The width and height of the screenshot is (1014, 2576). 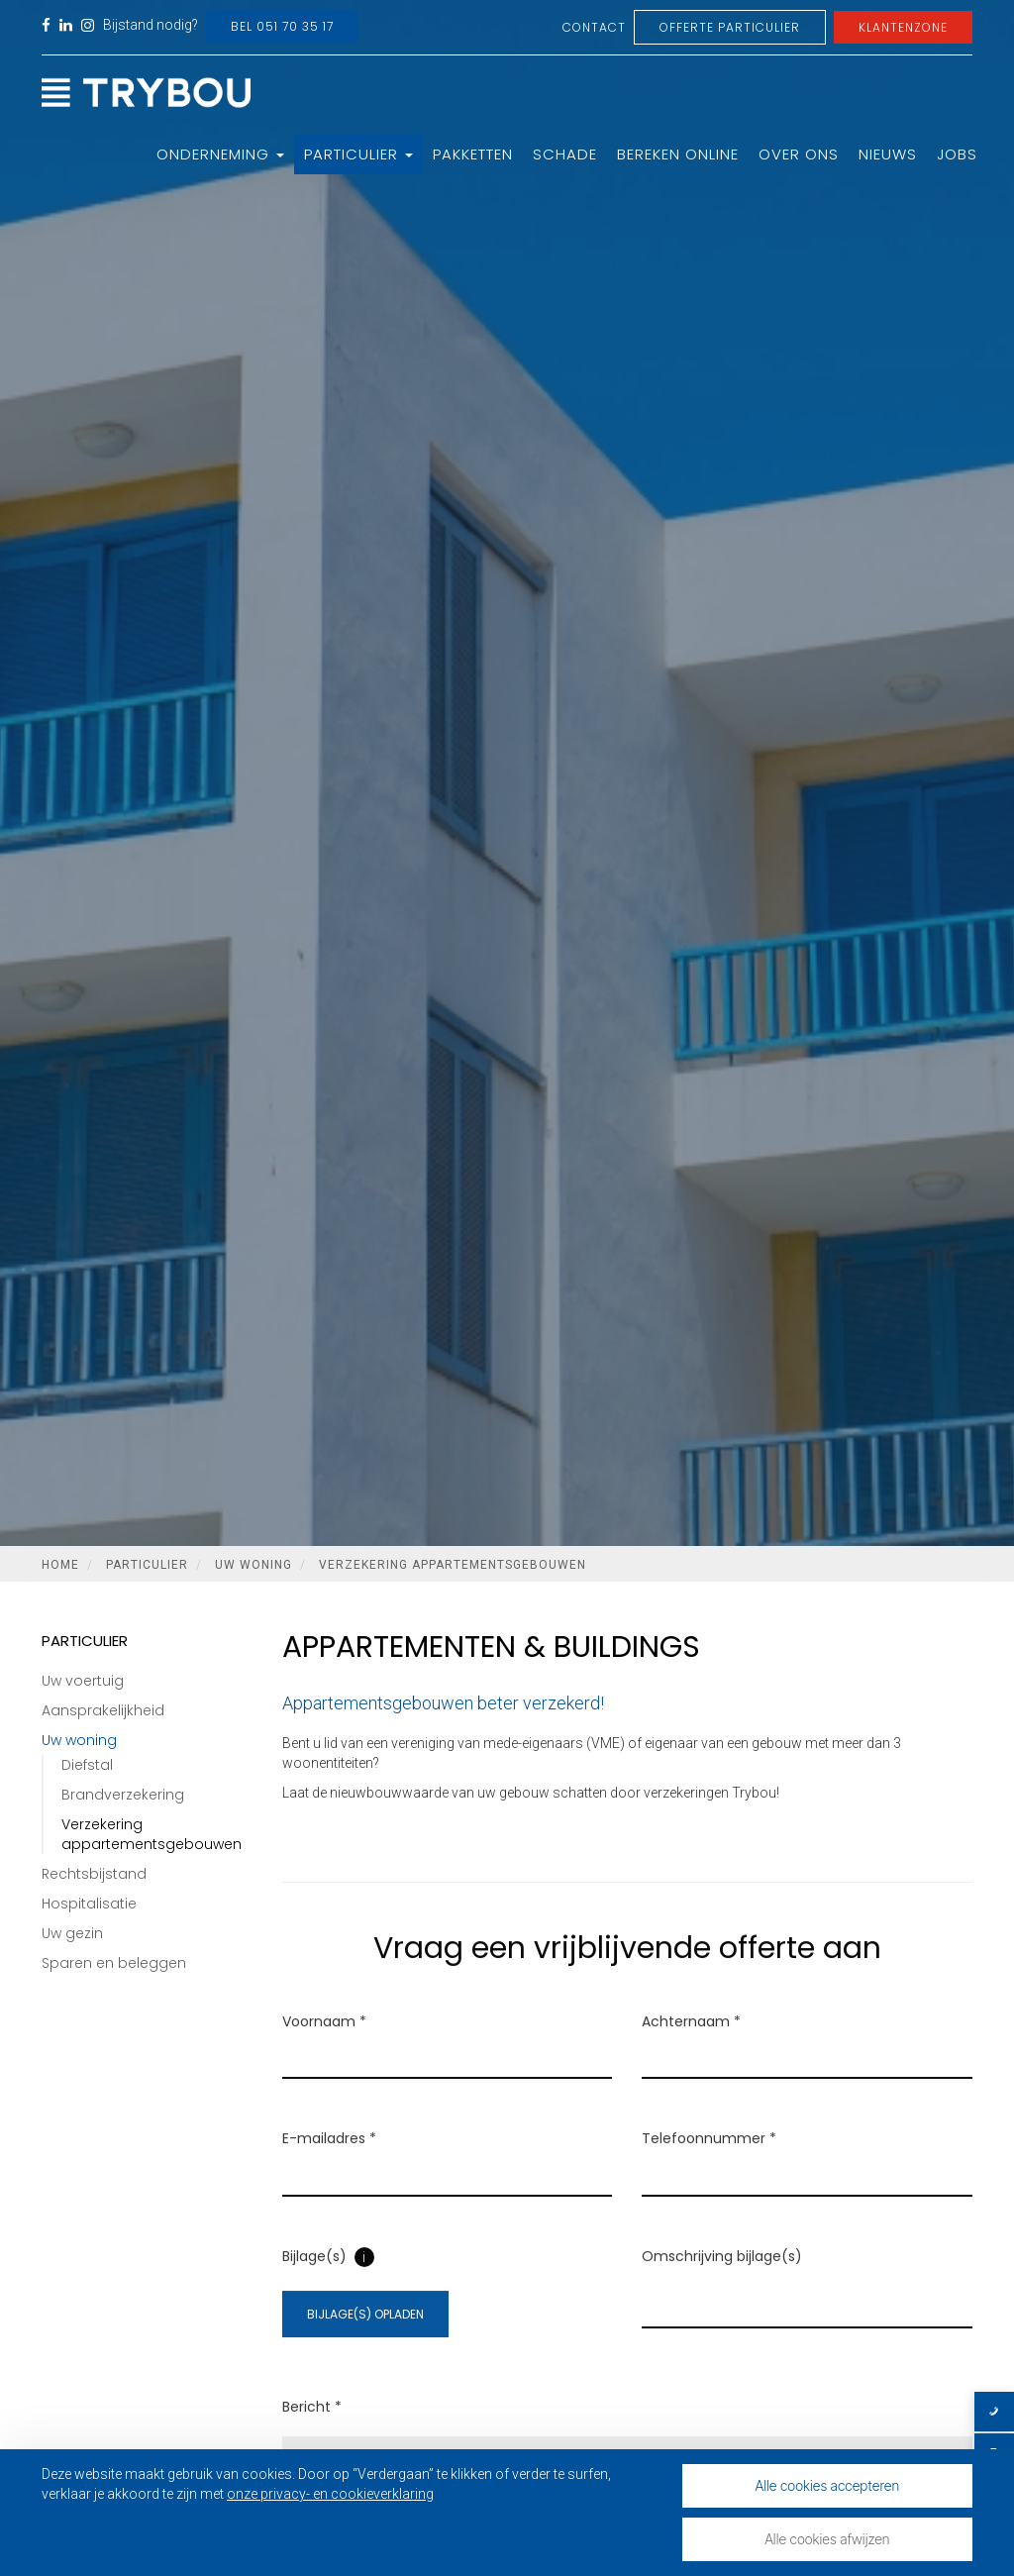 What do you see at coordinates (253, 1565) in the screenshot?
I see `Uw woning` at bounding box center [253, 1565].